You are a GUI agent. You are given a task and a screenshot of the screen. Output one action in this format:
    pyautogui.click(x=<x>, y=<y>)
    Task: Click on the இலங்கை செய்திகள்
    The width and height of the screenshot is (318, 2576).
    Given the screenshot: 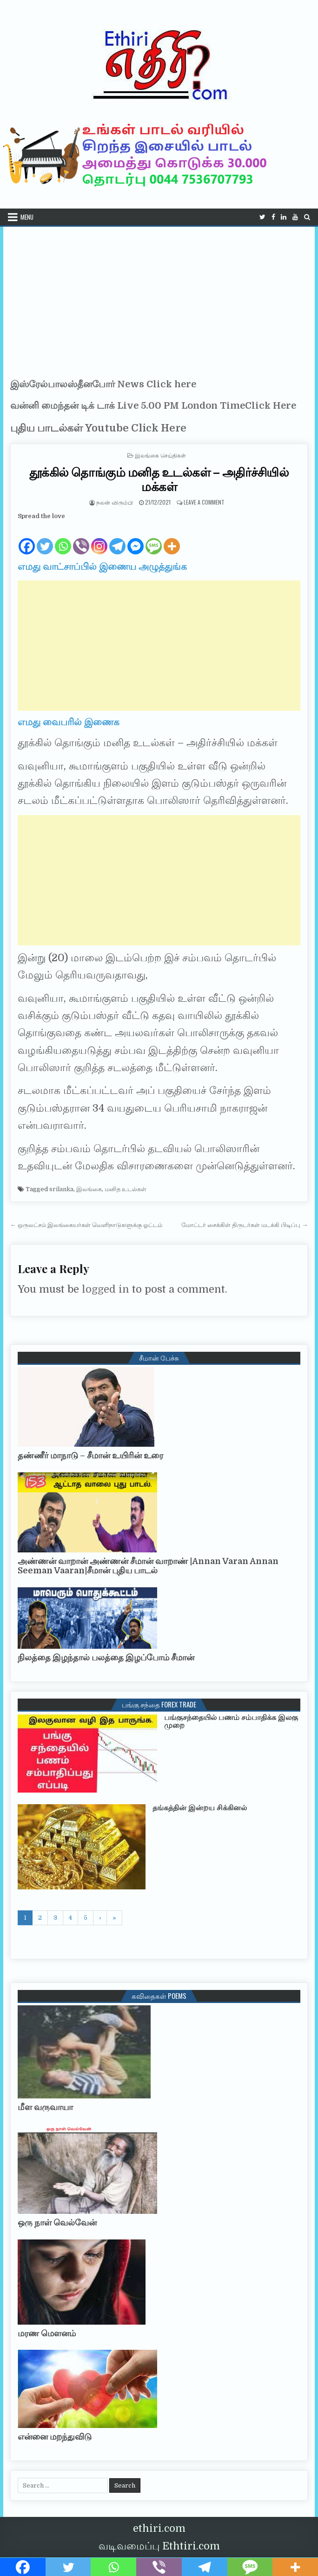 What is the action you would take?
    pyautogui.click(x=160, y=455)
    